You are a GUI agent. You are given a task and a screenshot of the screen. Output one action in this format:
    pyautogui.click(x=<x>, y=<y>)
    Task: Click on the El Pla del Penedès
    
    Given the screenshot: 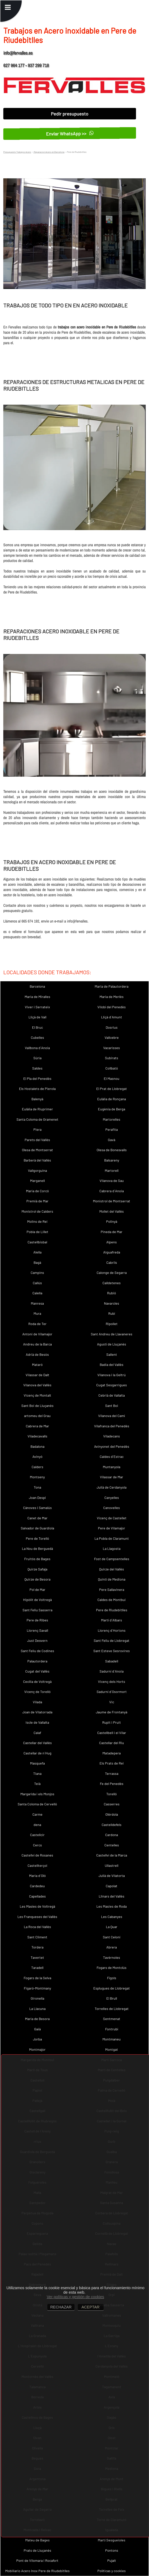 What is the action you would take?
    pyautogui.click(x=37, y=1078)
    